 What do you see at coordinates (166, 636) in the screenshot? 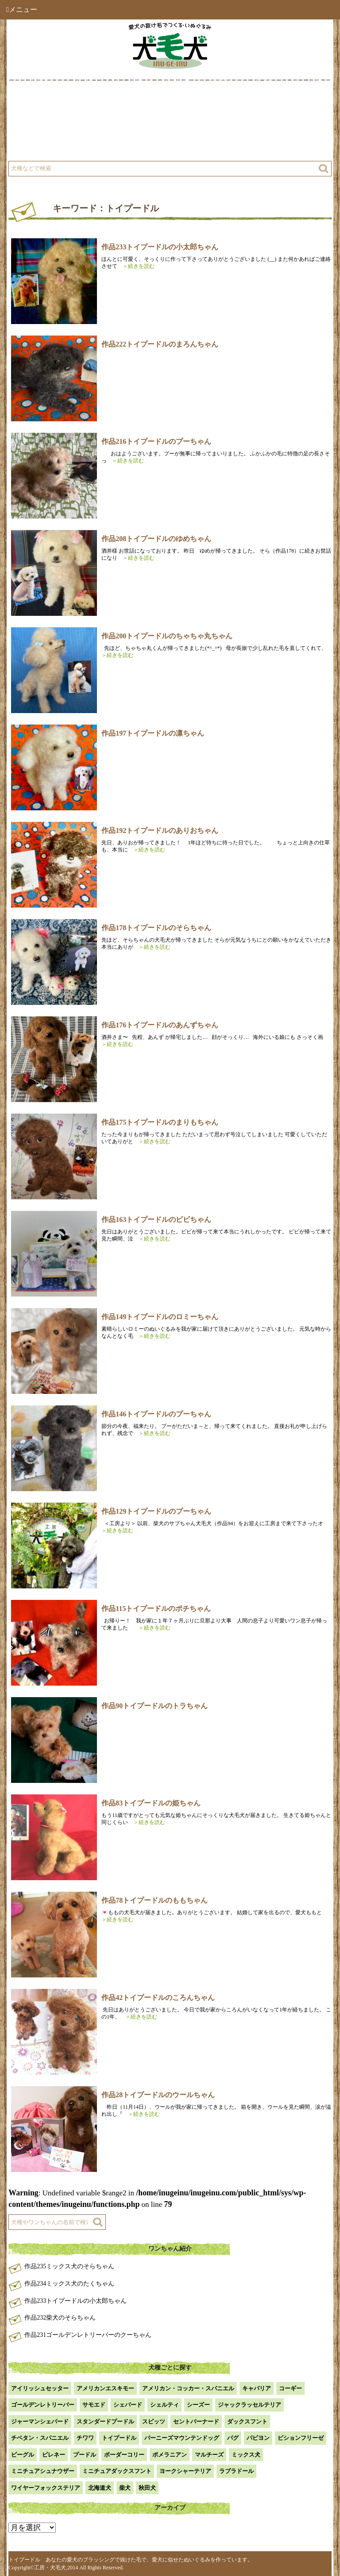
I see `作品200トイプードルのちゃちゃ丸ちゃん` at bounding box center [166, 636].